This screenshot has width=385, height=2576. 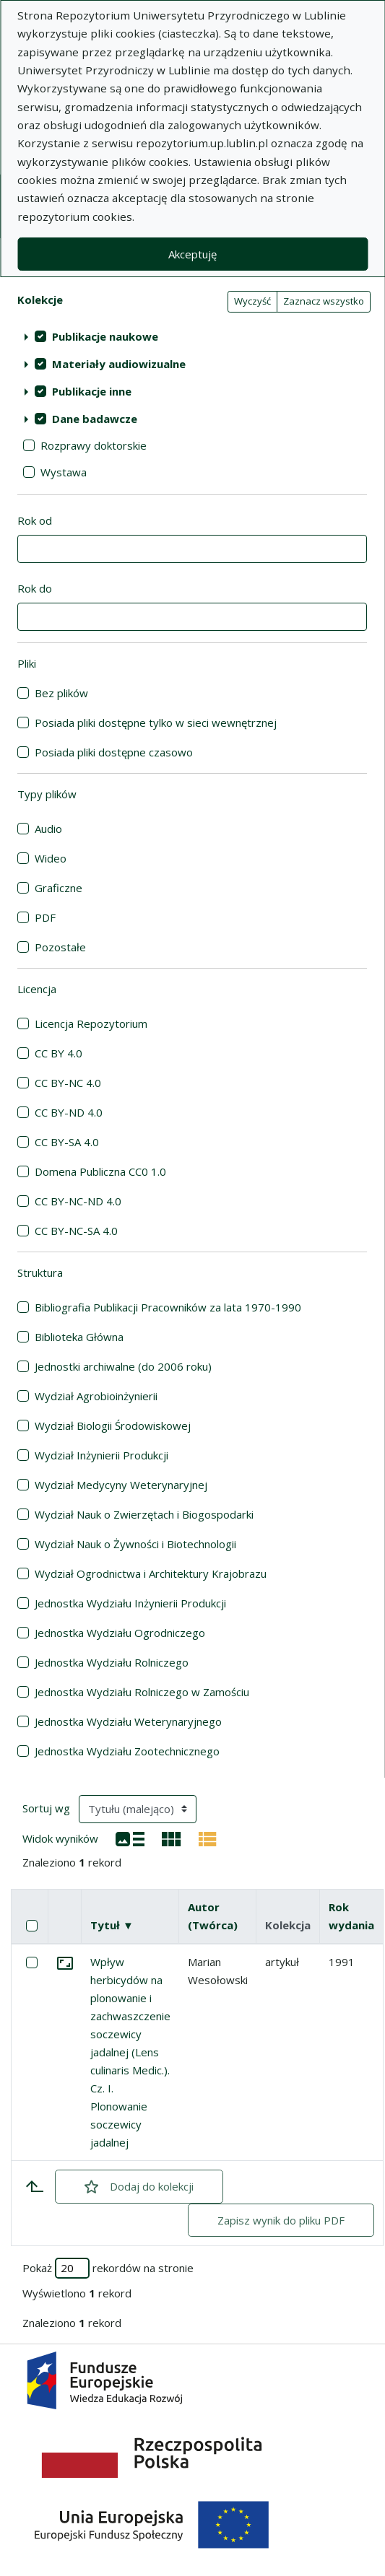 I want to click on Wydział Nauk o Zwierzętach i Biogospodarki, so click(x=144, y=1514).